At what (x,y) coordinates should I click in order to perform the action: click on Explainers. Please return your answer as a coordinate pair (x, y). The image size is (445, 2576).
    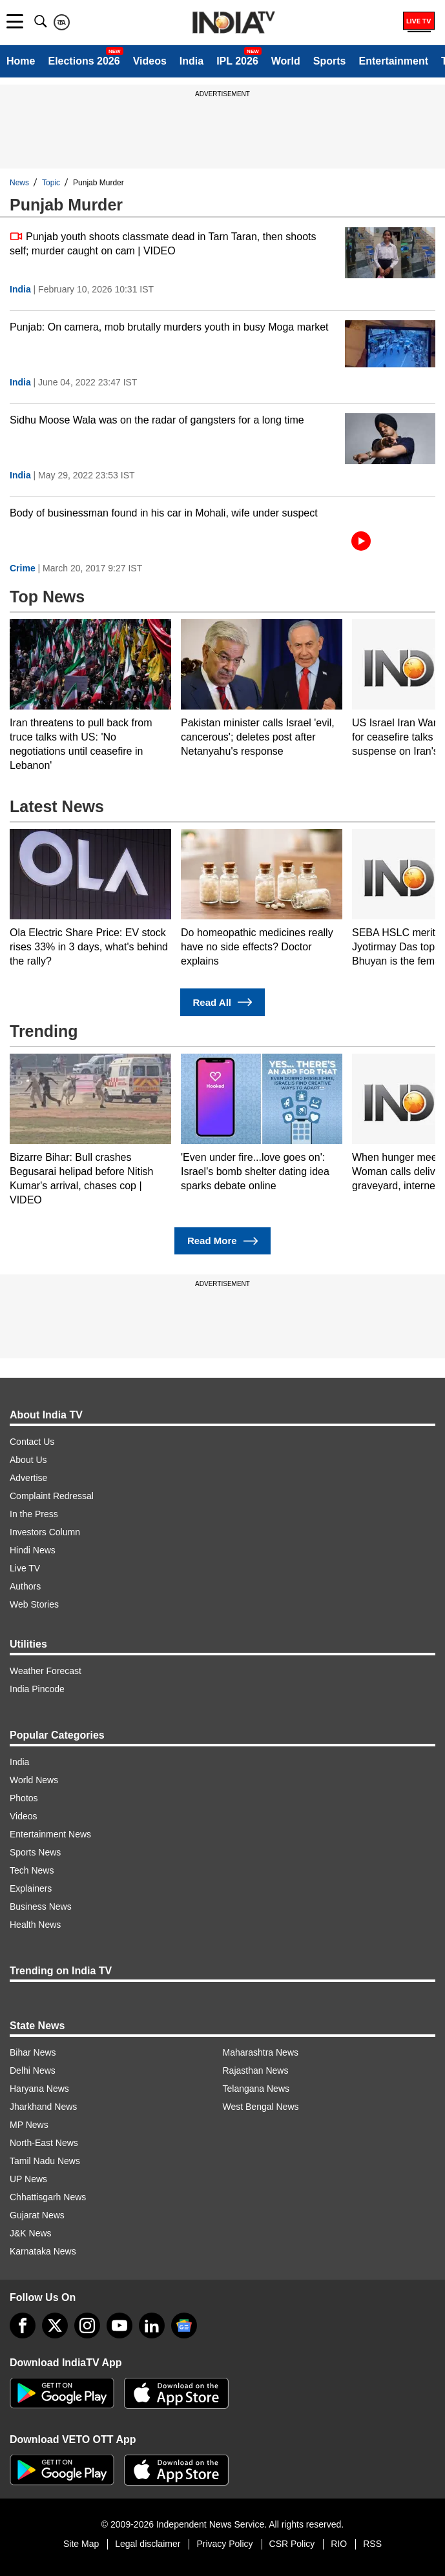
    Looking at the image, I should click on (31, 1888).